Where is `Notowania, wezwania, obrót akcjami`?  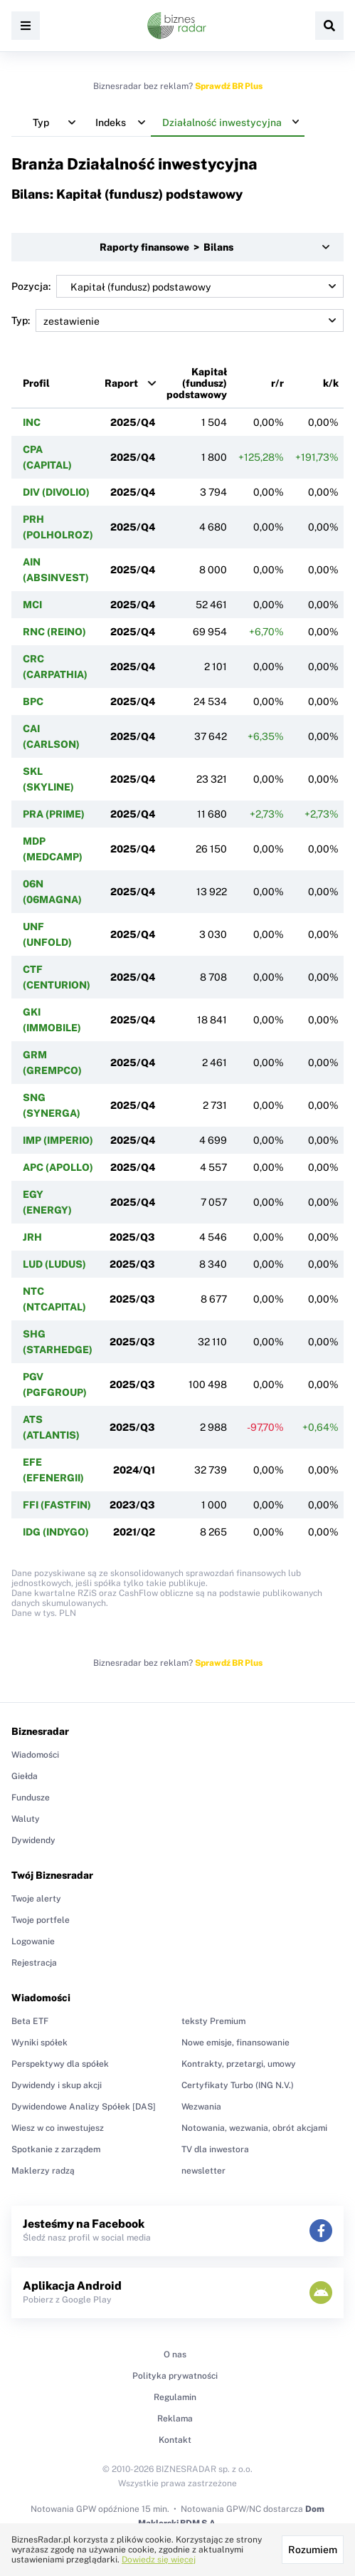
Notowania, wezwania, obrót akcjami is located at coordinates (254, 2128).